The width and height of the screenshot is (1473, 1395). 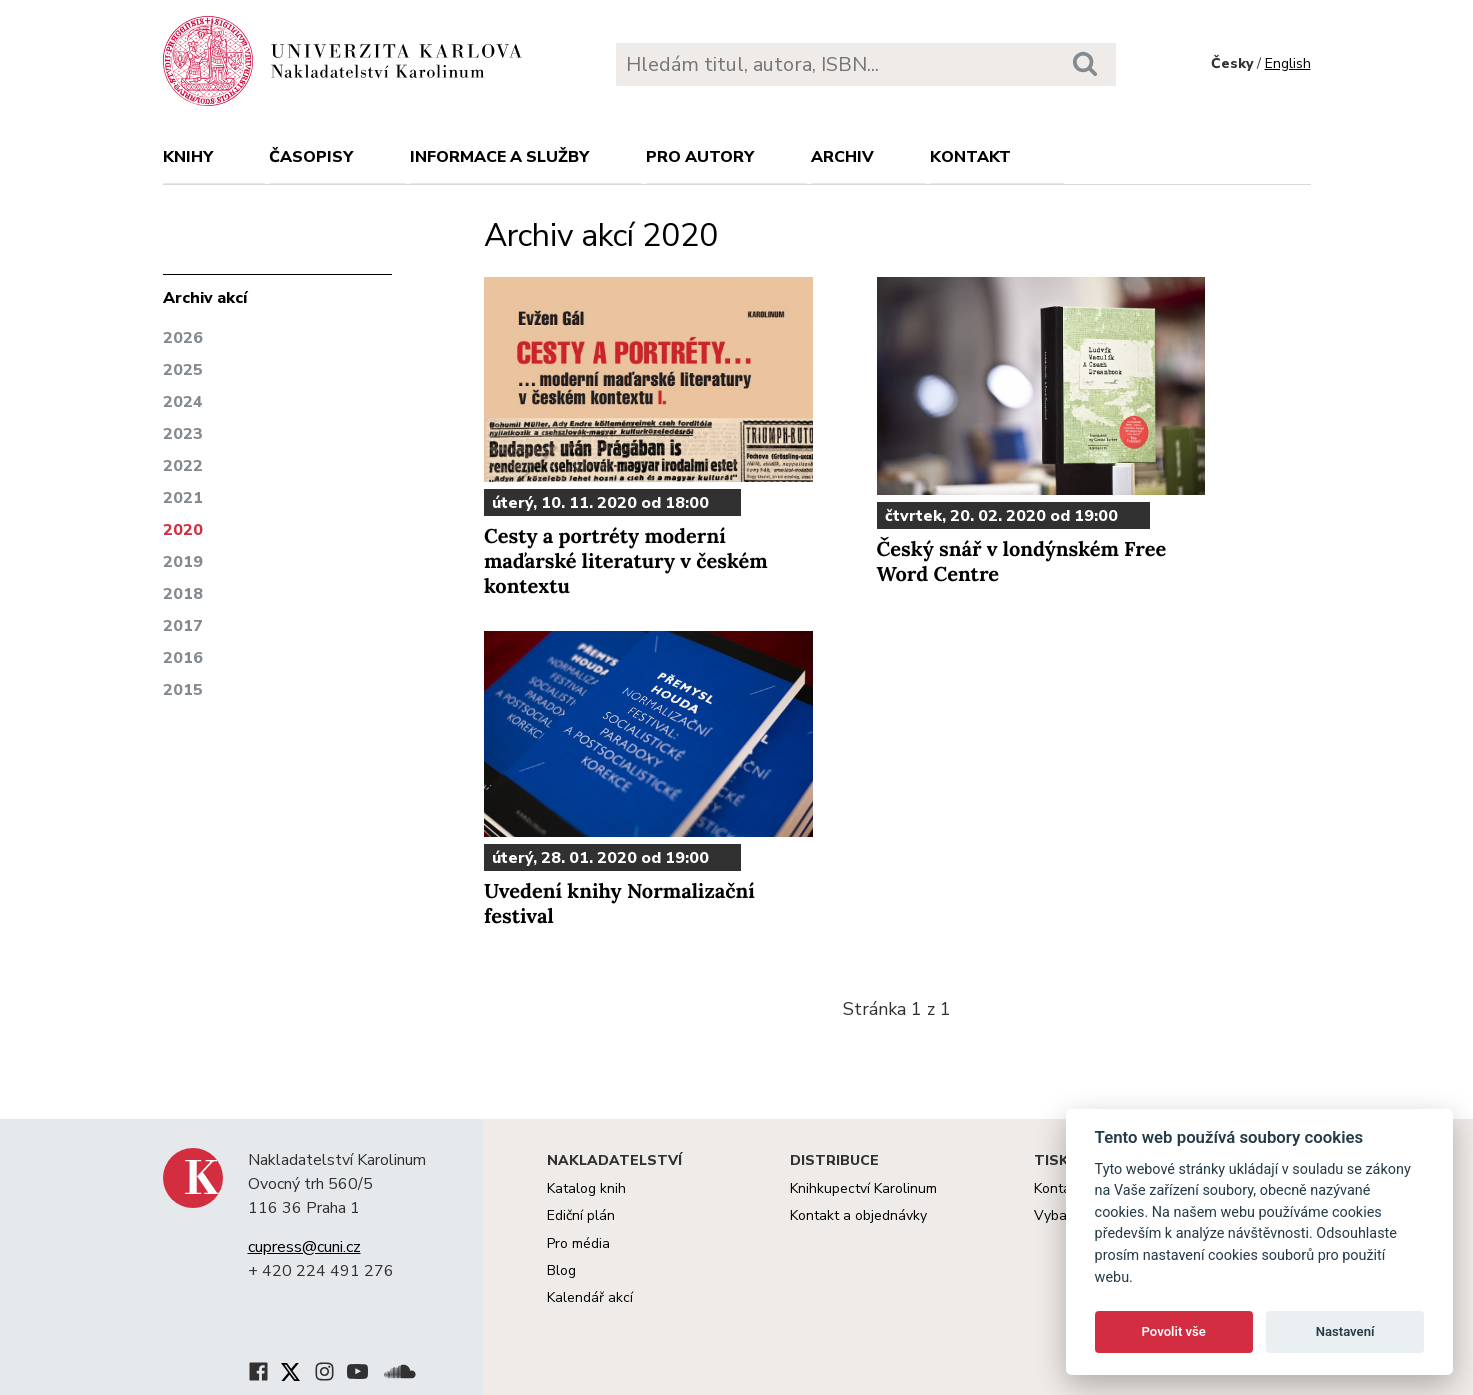 I want to click on Pro autory, so click(x=700, y=157).